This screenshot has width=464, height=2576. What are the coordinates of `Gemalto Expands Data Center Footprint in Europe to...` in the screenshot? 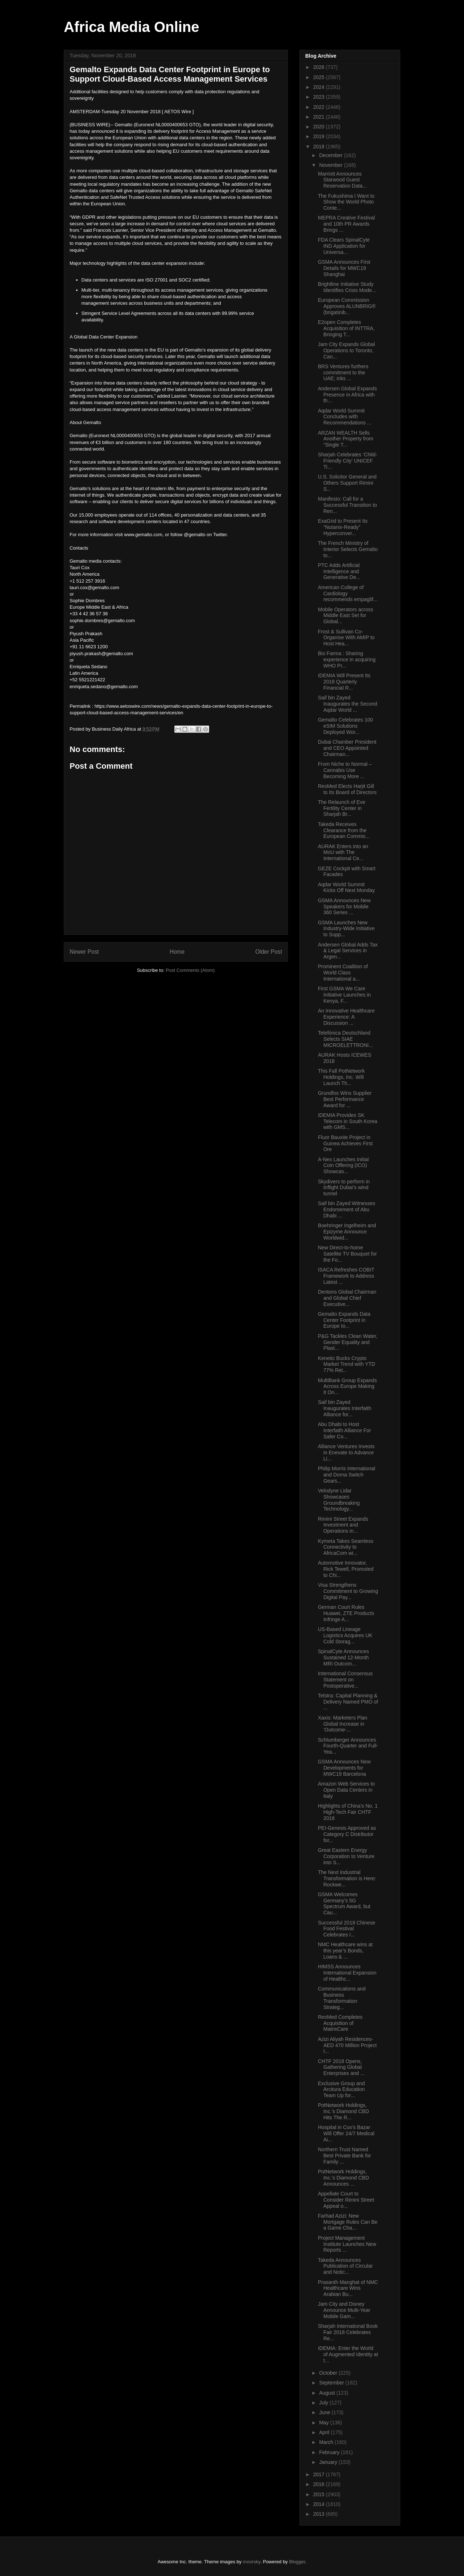 It's located at (344, 1320).